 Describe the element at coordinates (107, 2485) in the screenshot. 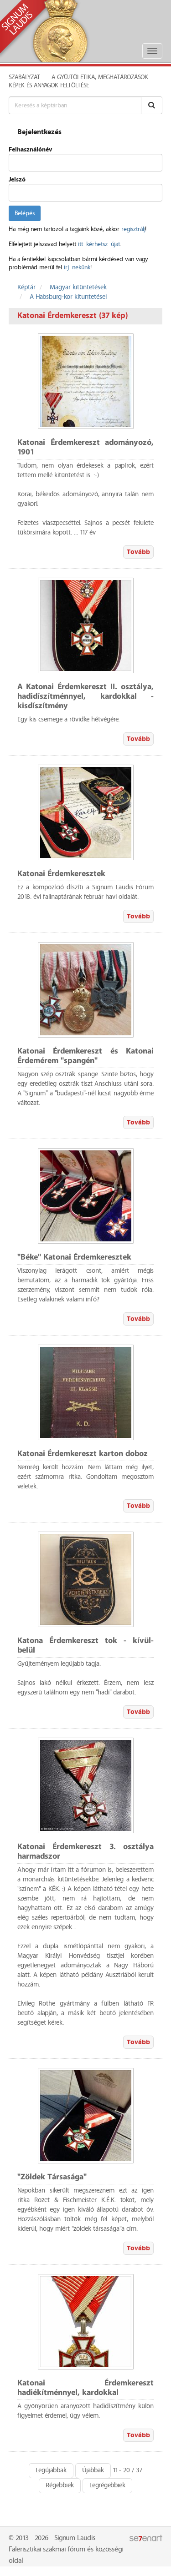

I see `Legrégebbiek` at that location.